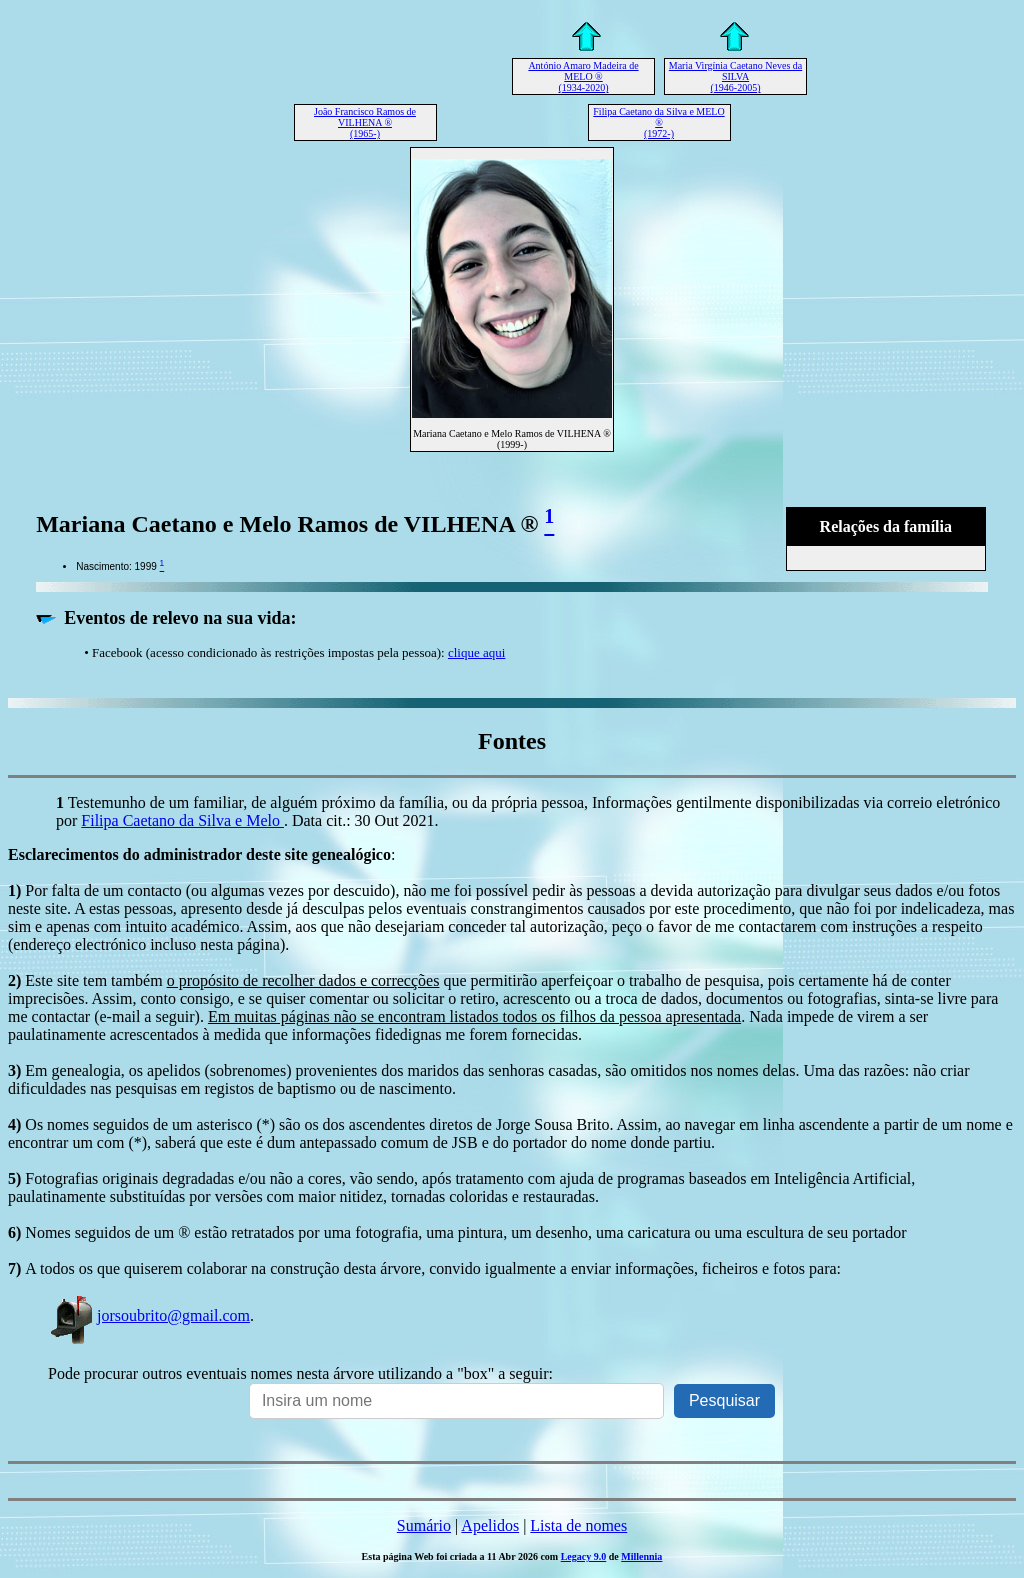  Describe the element at coordinates (424, 1525) in the screenshot. I see `Sumário` at that location.